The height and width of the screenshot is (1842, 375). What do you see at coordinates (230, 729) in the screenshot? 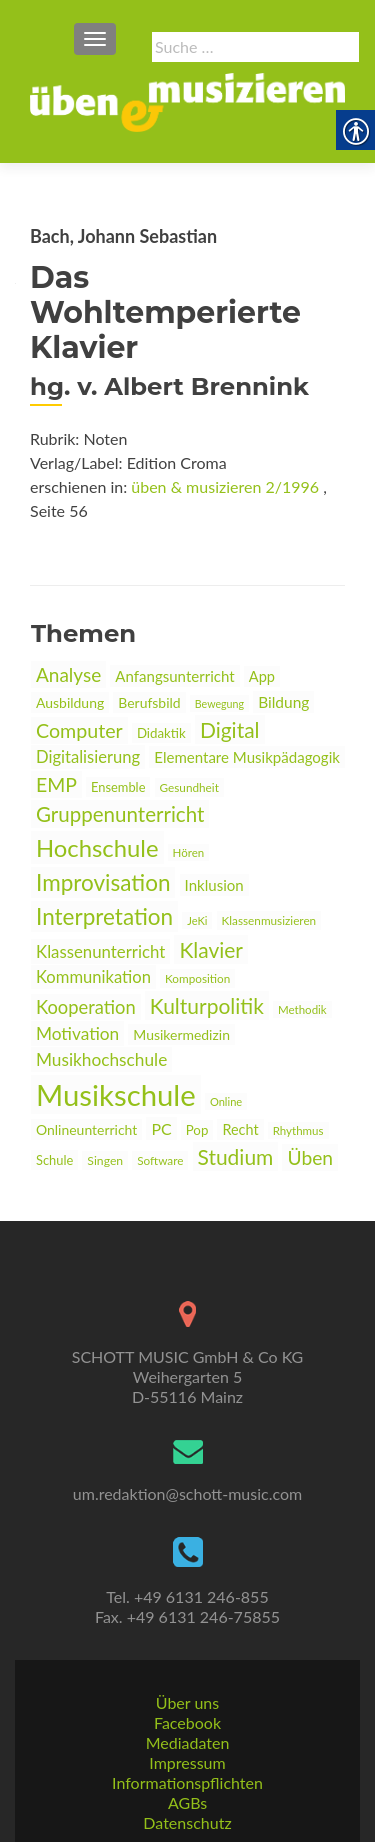
I see `Digital [link]` at bounding box center [230, 729].